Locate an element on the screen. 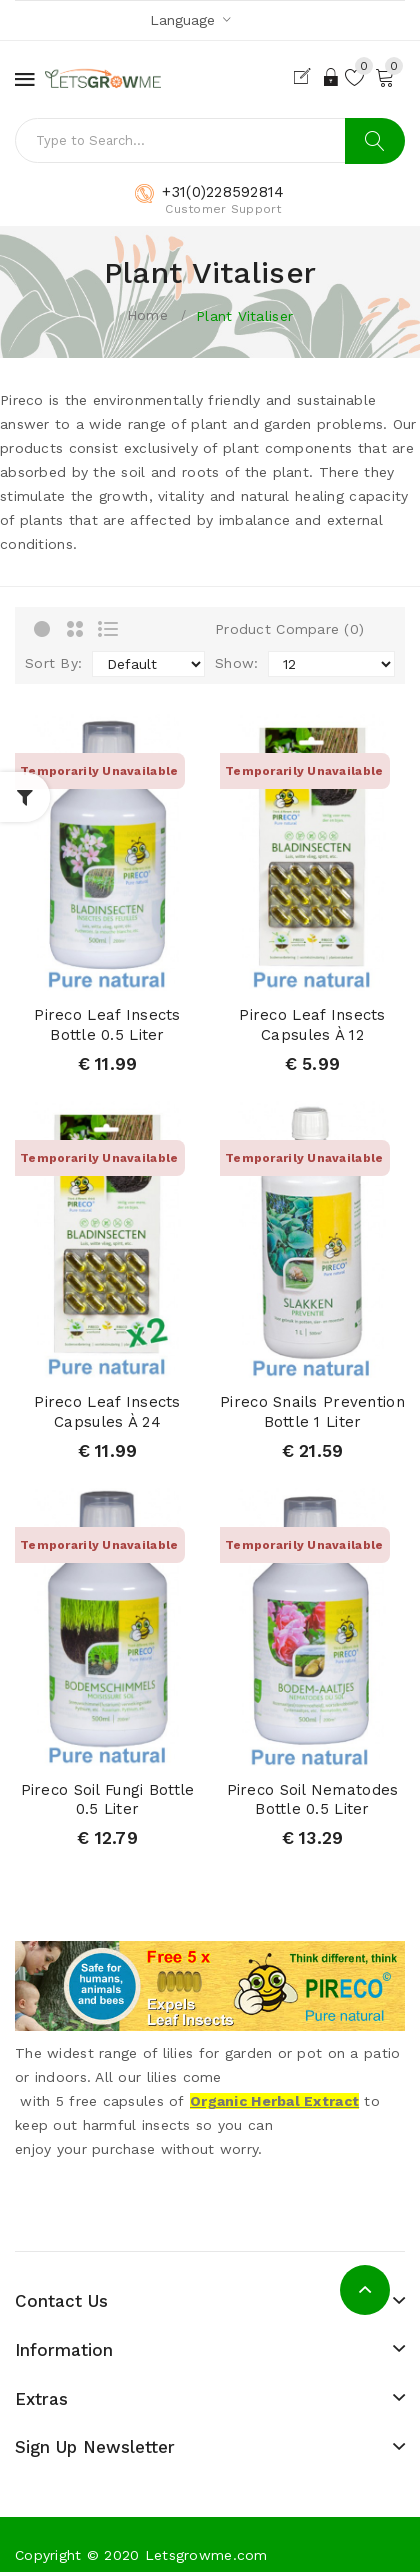 Image resolution: width=420 pixels, height=2572 pixels. Pireco leaf insects capsules à 12 is located at coordinates (312, 1025).